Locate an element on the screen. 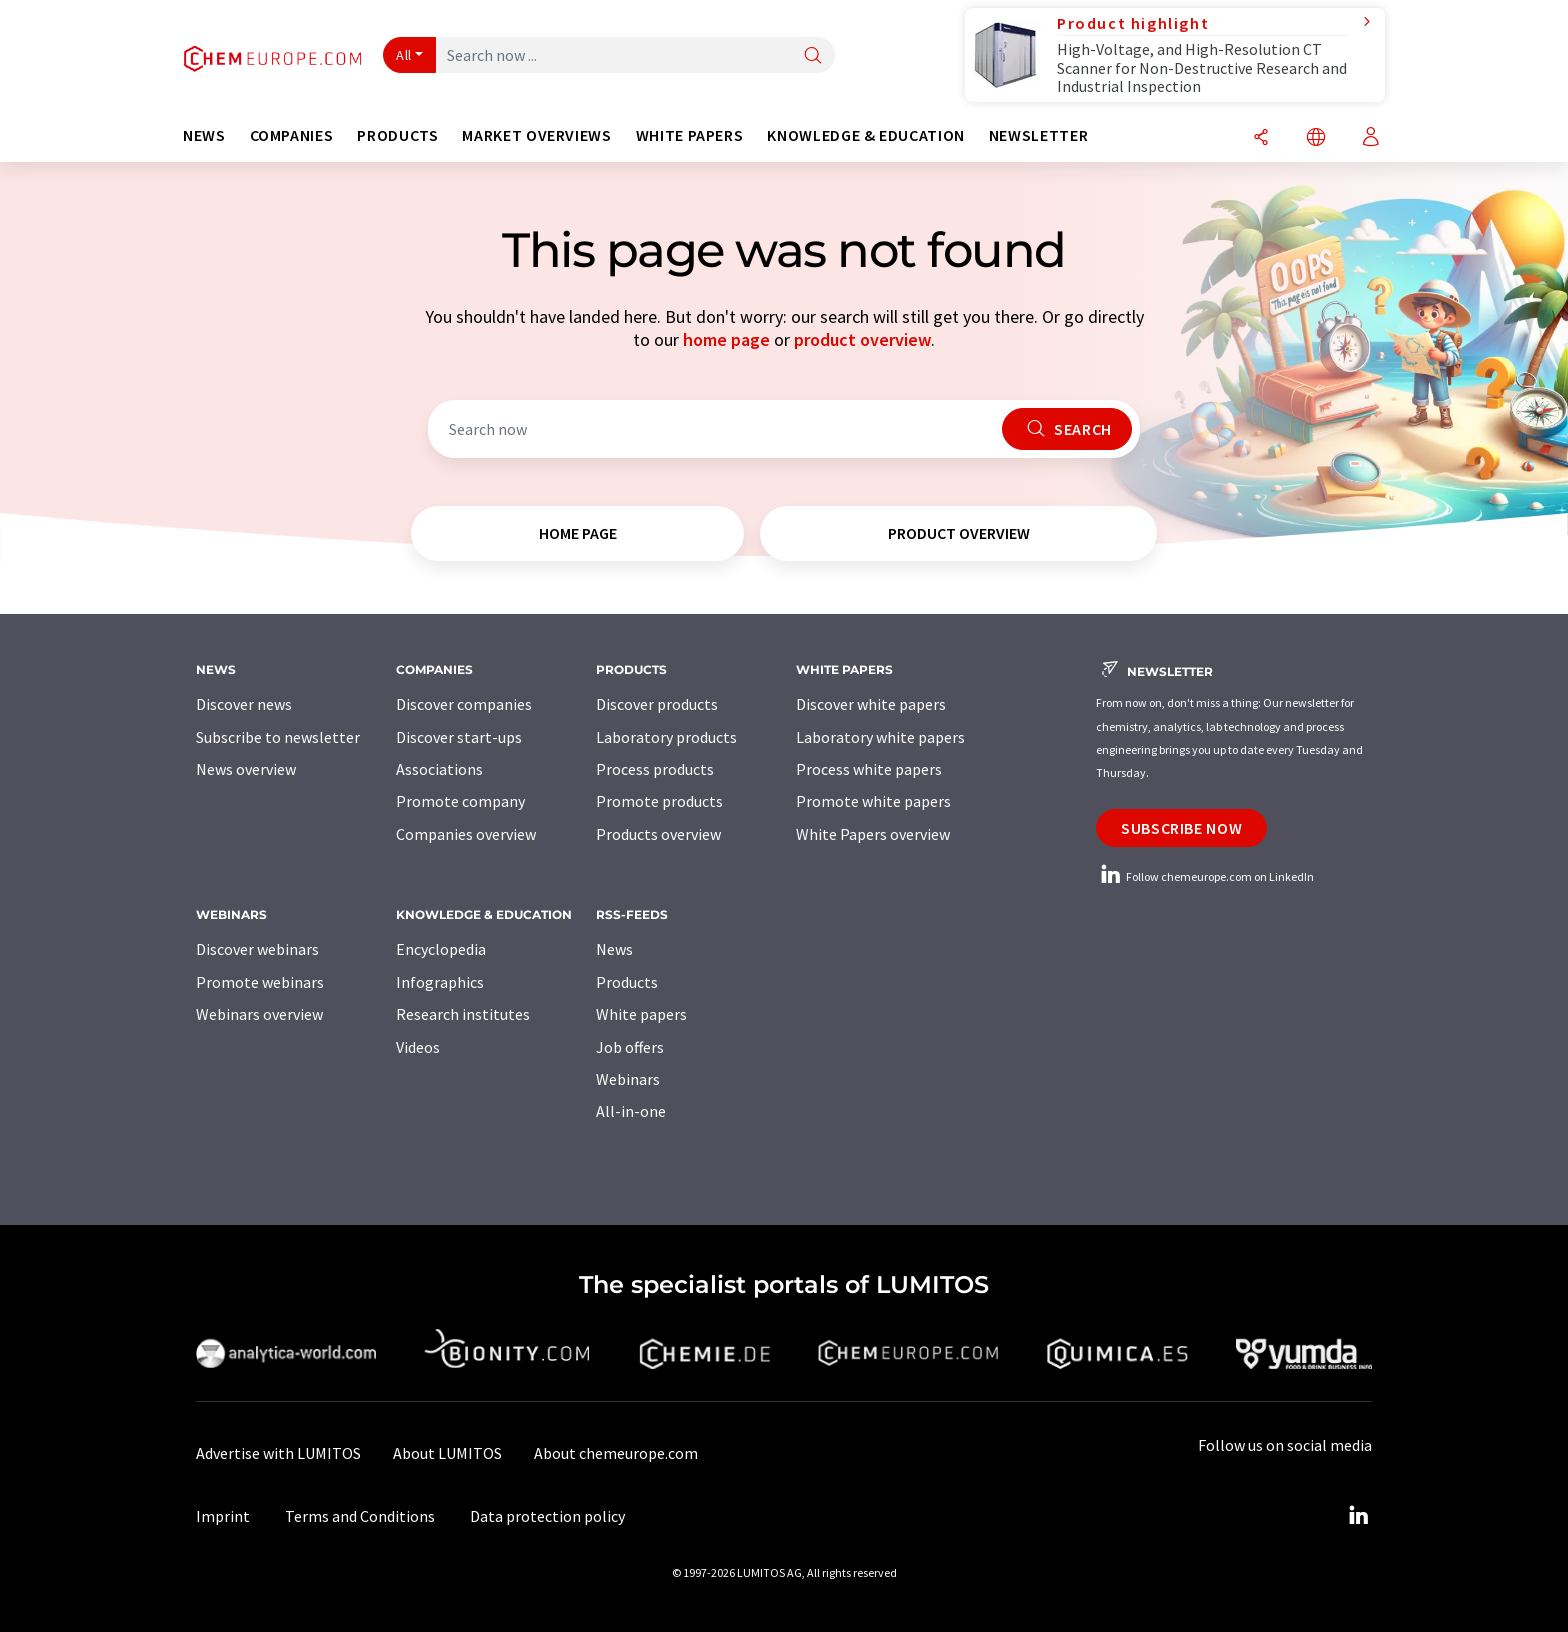  Process white papers is located at coordinates (869, 769).